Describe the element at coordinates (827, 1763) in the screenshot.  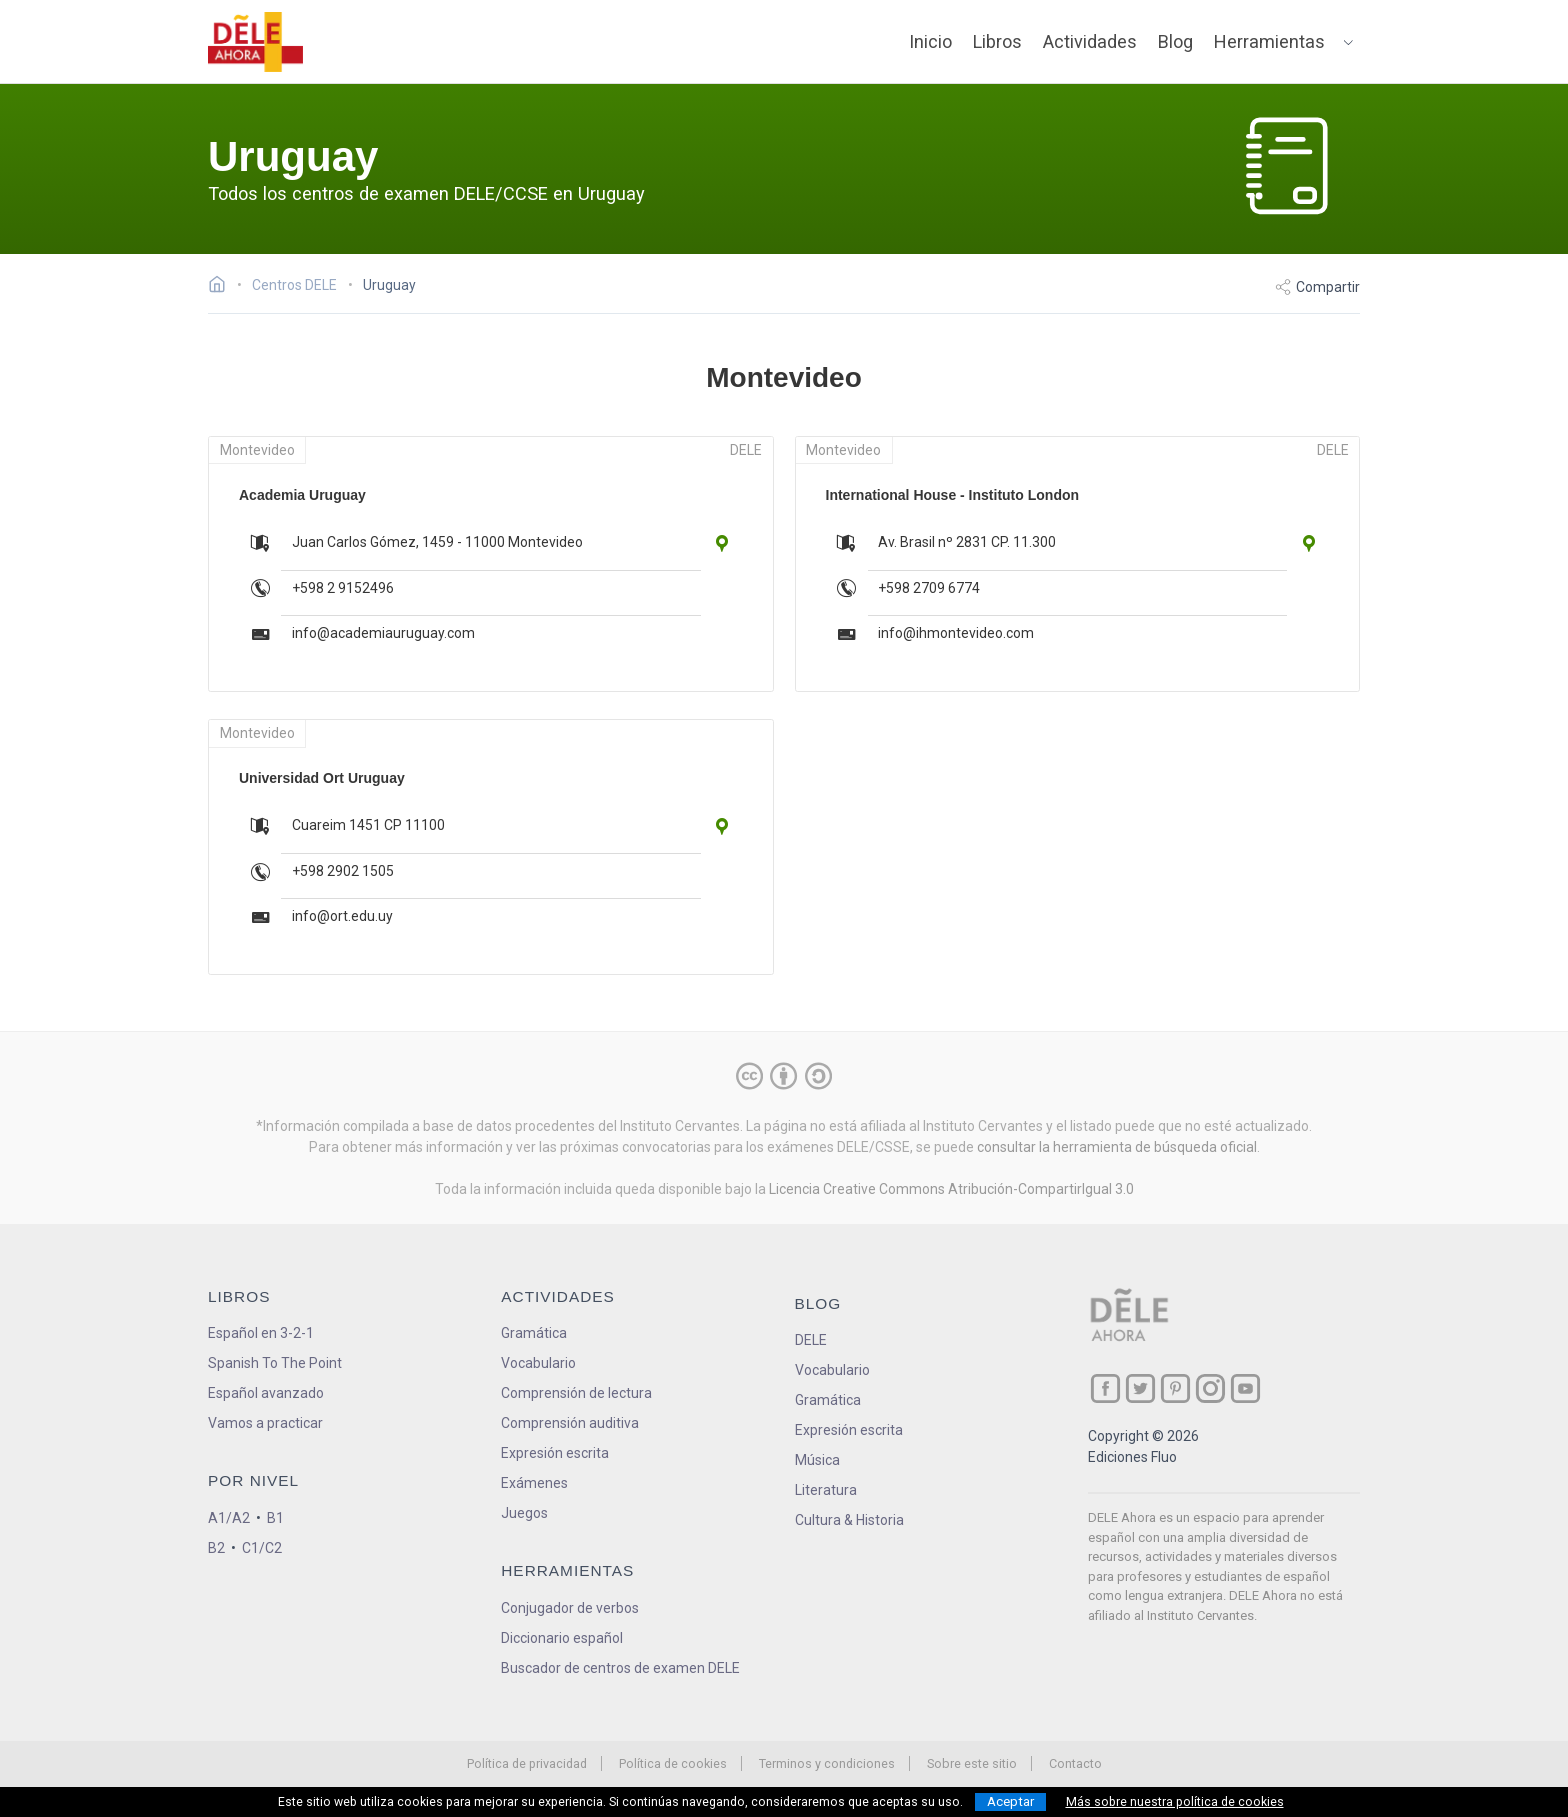
I see `Terminos y condiciones` at that location.